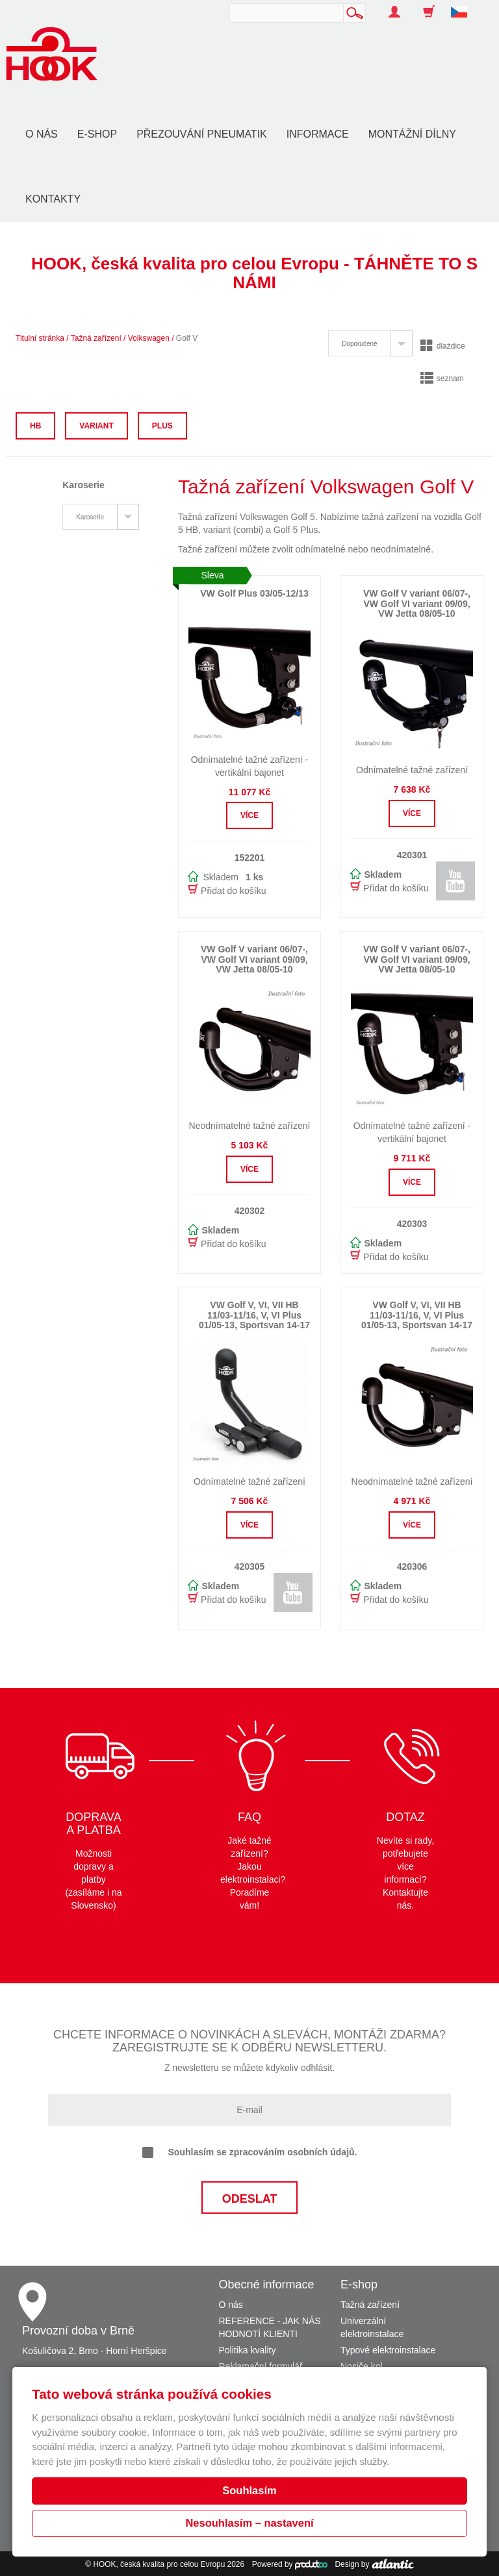 The image size is (499, 2576). I want to click on Informace, so click(318, 134).